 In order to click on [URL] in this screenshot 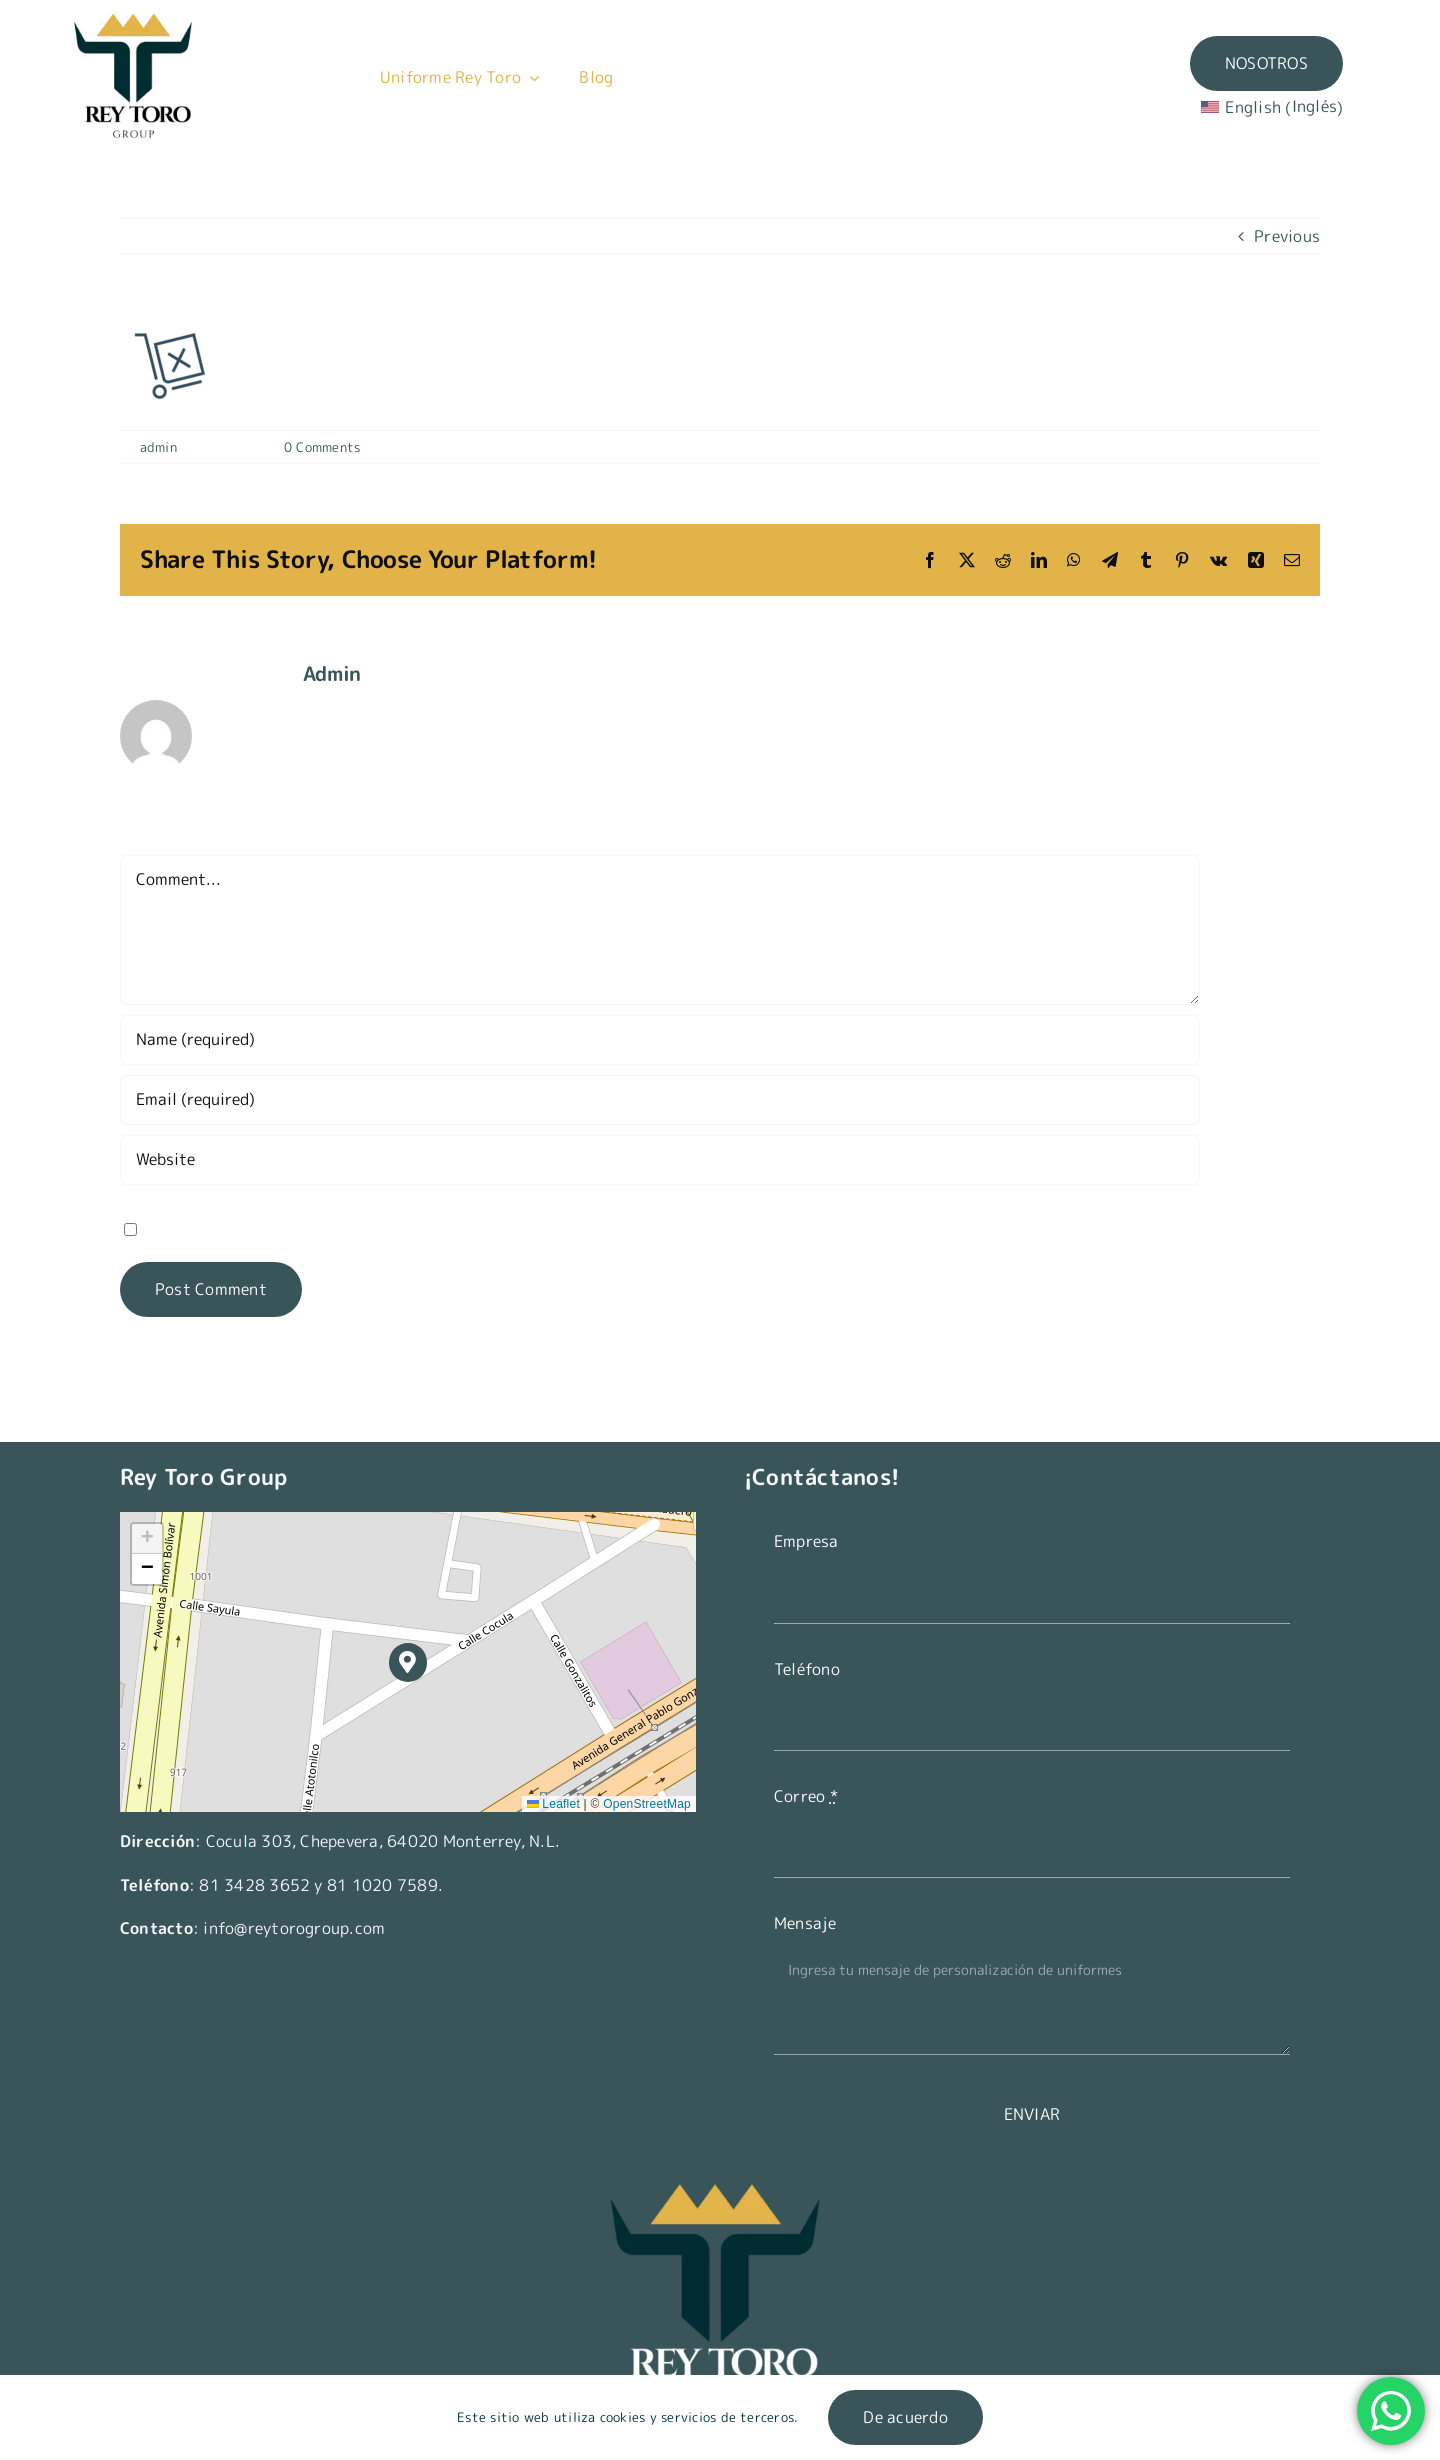, I will do `click(660, 1160)`.